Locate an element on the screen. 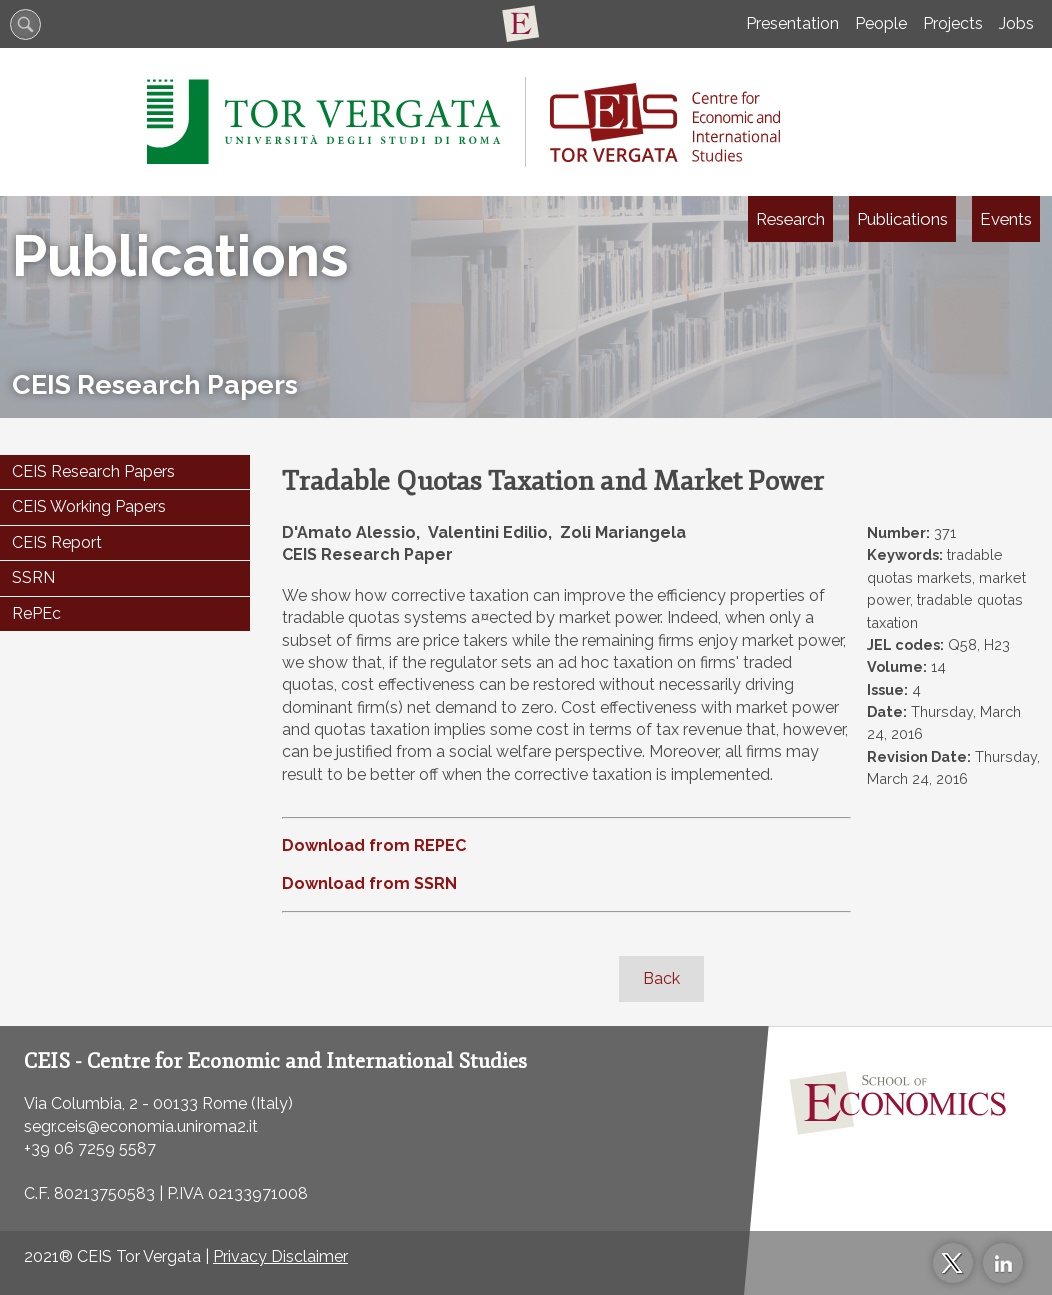  segr.ceis@economia.uniroma2.it is located at coordinates (141, 1126).